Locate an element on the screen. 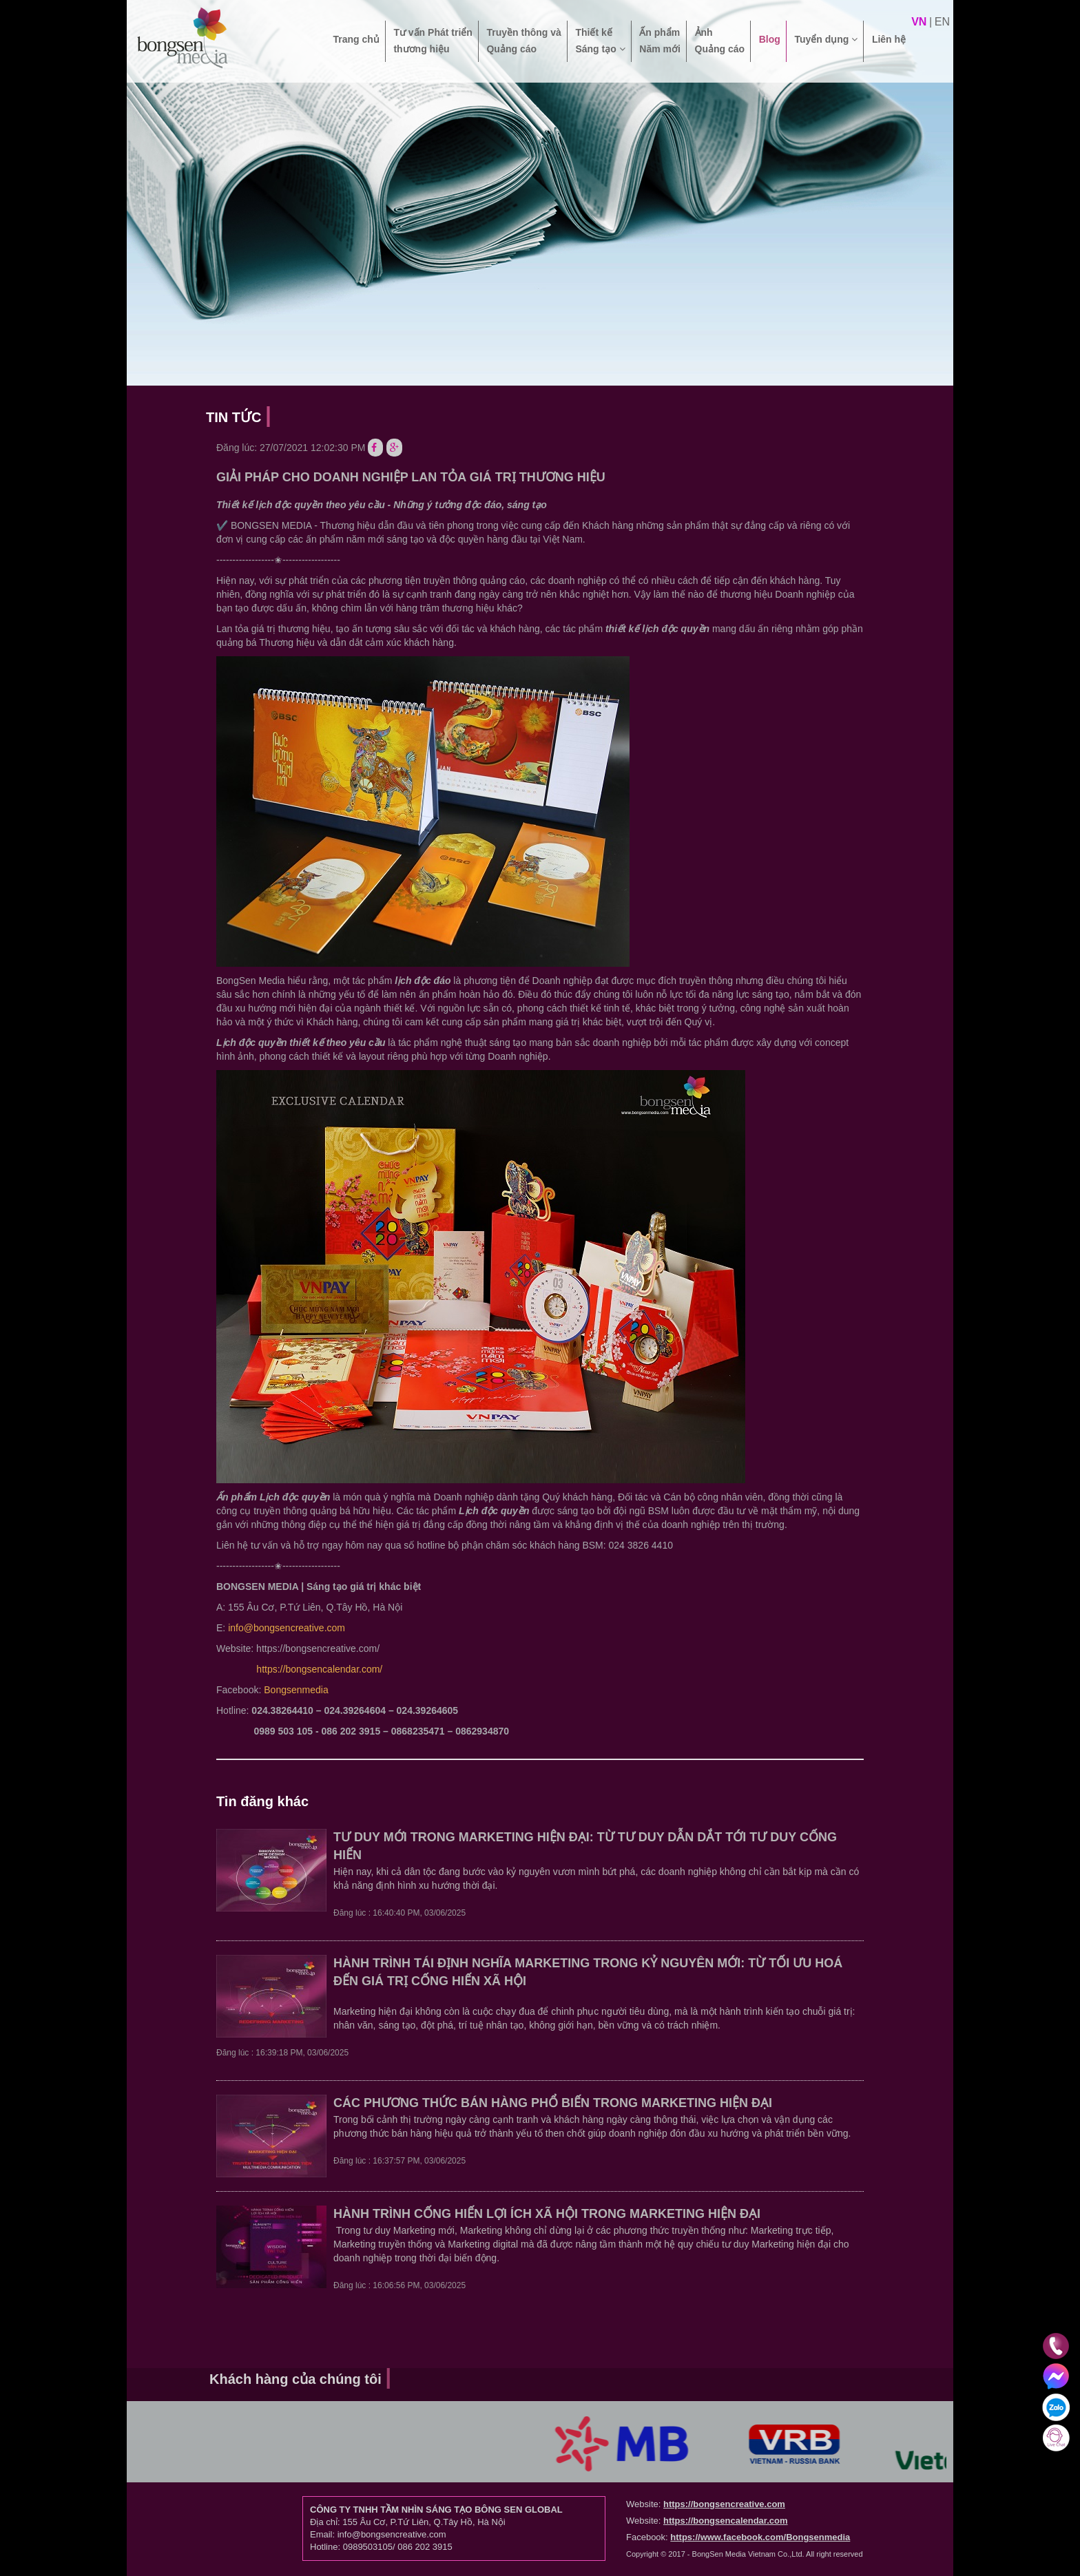 The height and width of the screenshot is (2576, 1080). Ảnh Quảng cáo is located at coordinates (720, 40).